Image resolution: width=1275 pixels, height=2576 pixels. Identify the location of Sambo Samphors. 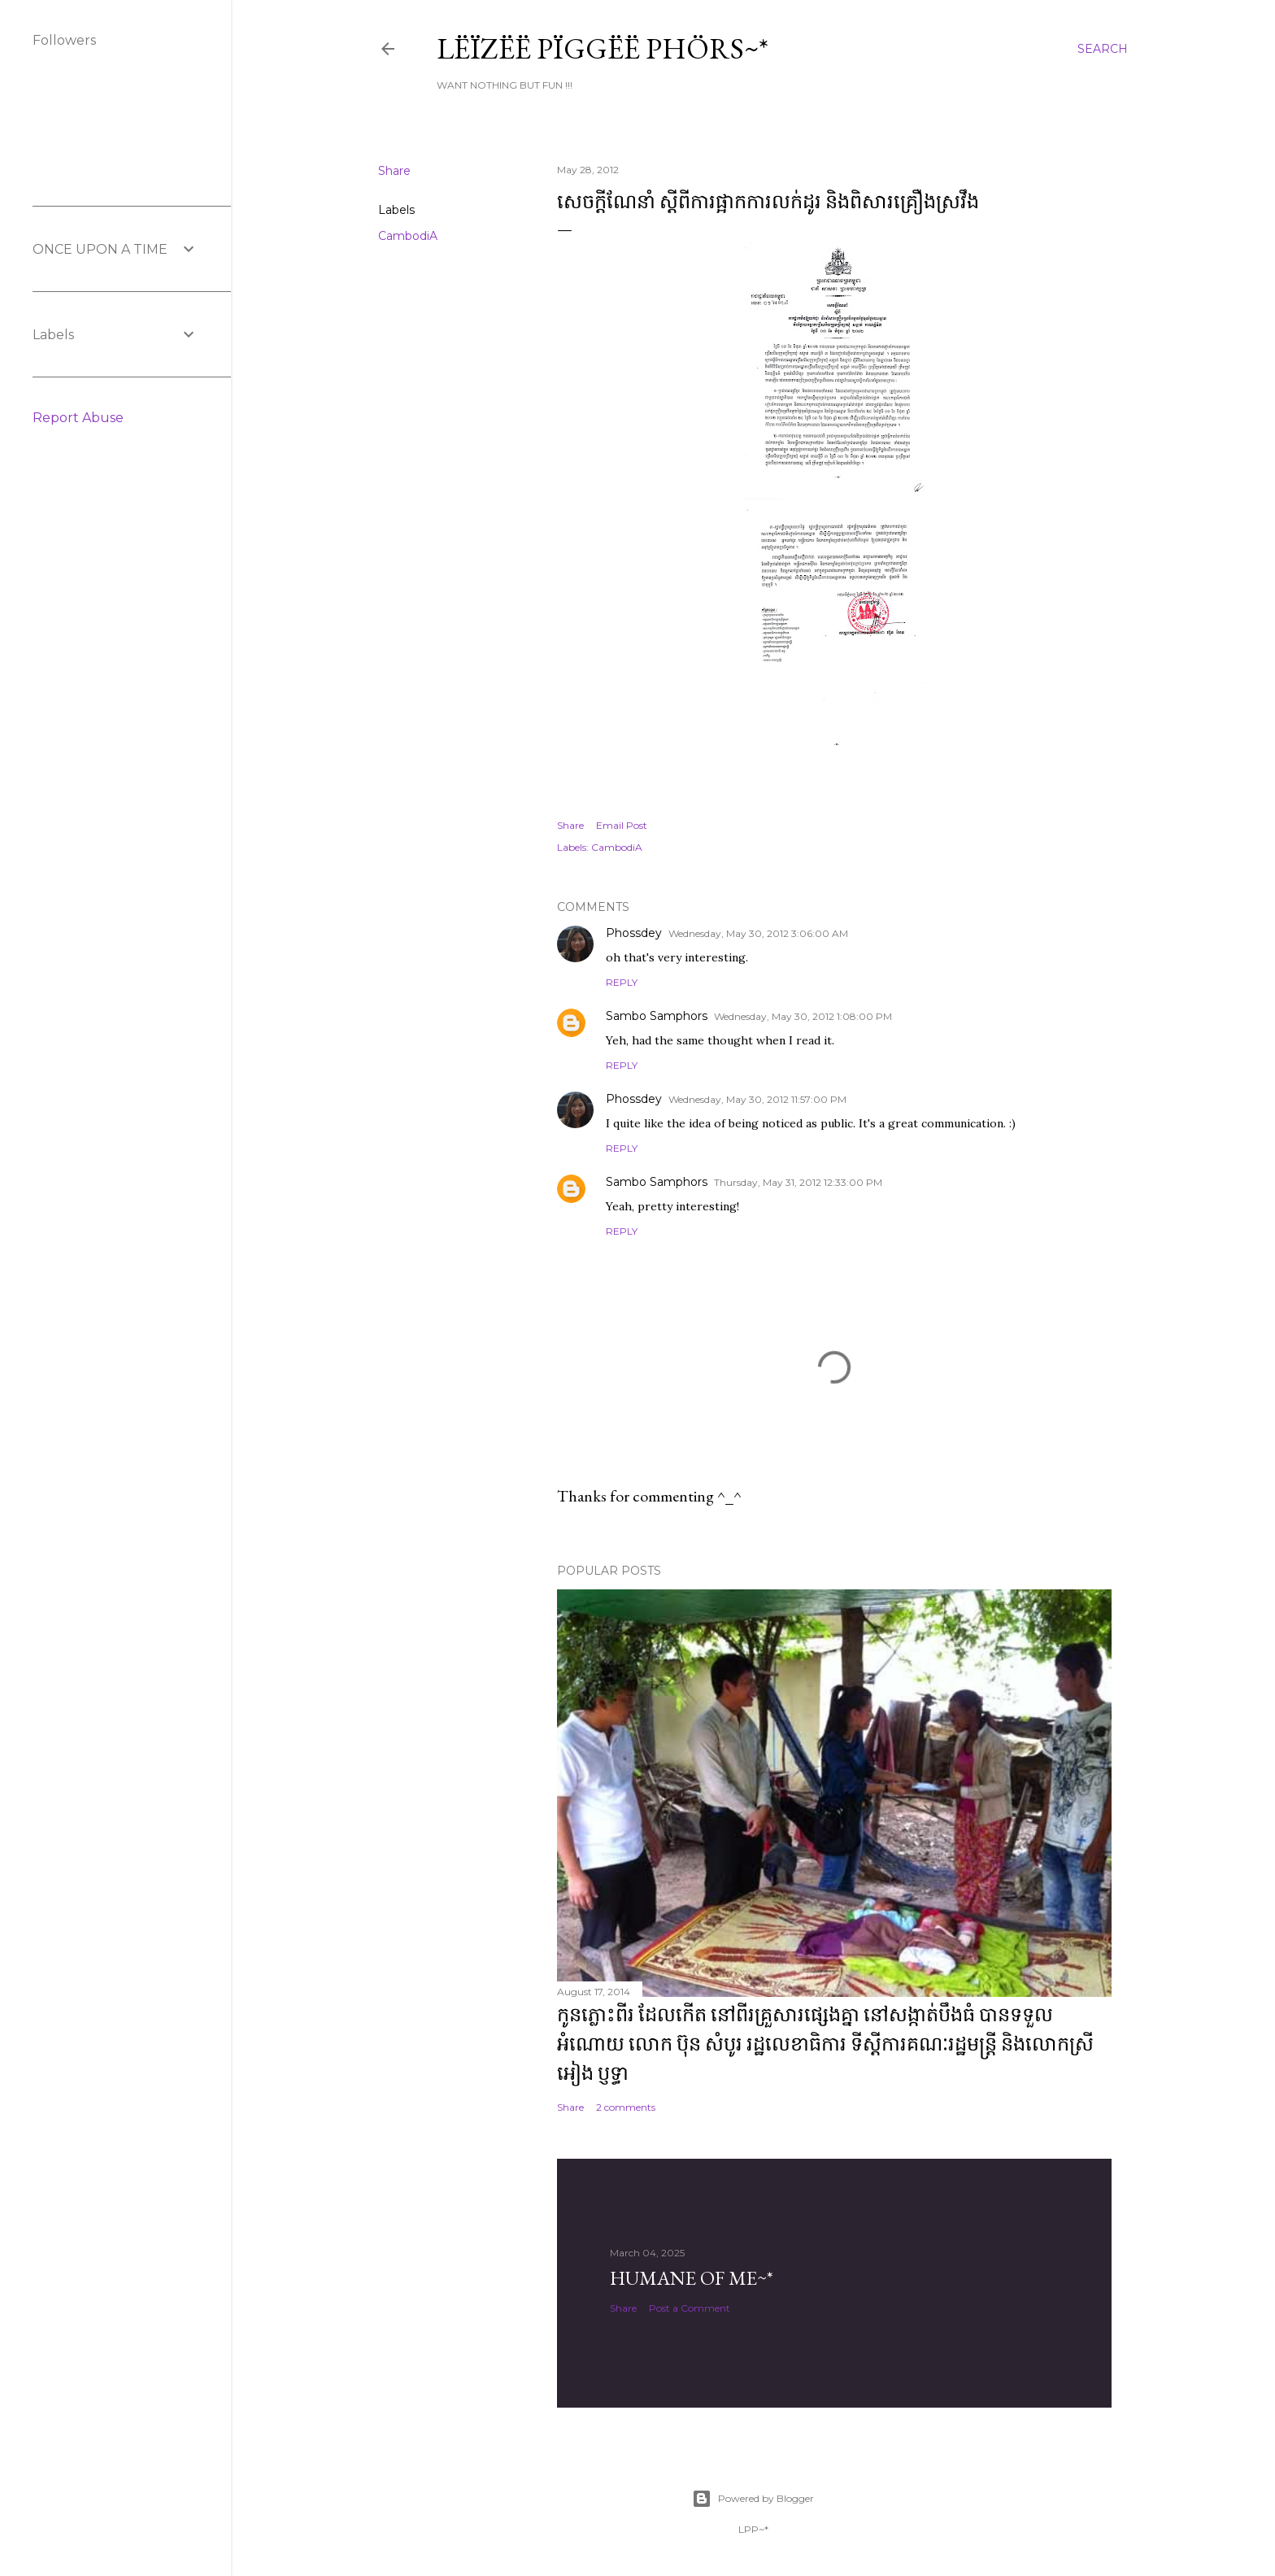
(656, 1016).